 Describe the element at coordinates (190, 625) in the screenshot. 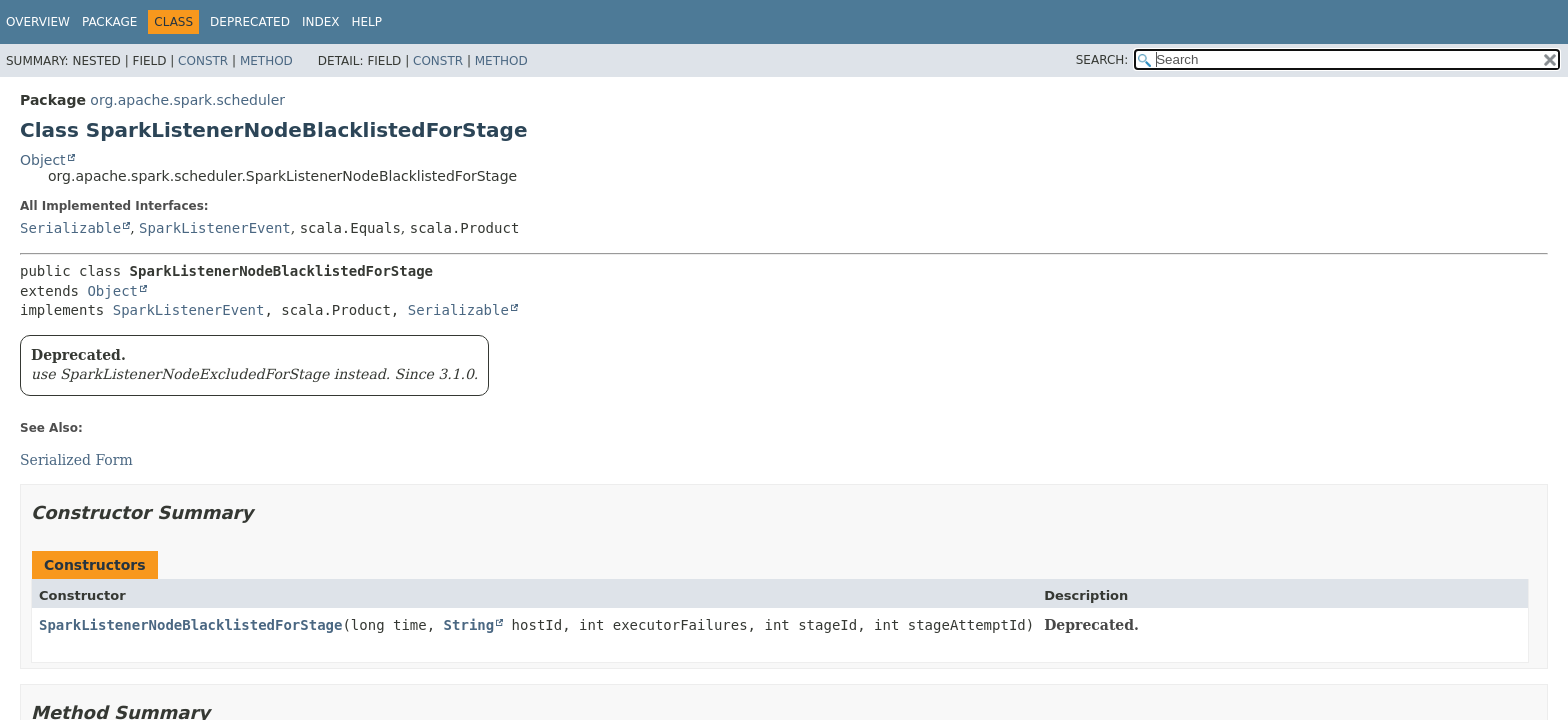

I see `SparkListenerNodeBlacklistedForStage` at that location.